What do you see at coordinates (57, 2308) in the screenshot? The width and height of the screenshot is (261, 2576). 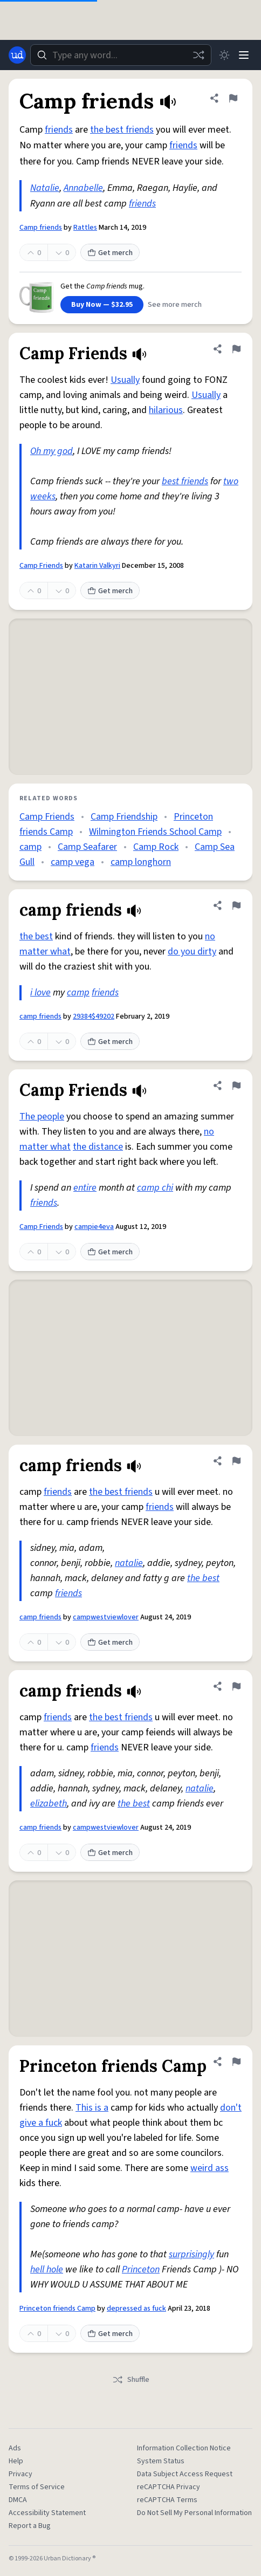 I see `Princeton friends Camp` at bounding box center [57, 2308].